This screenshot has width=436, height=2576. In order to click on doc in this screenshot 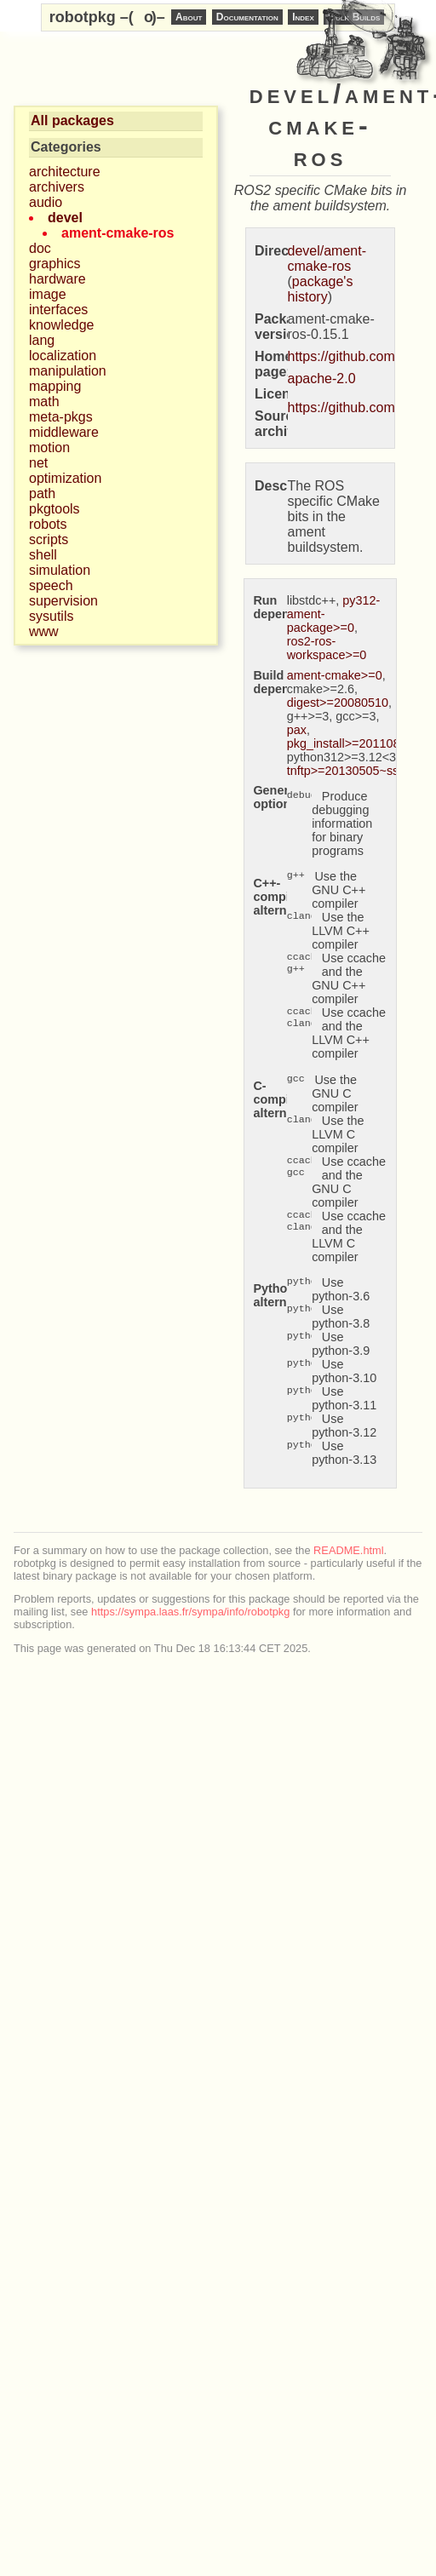, I will do `click(40, 248)`.